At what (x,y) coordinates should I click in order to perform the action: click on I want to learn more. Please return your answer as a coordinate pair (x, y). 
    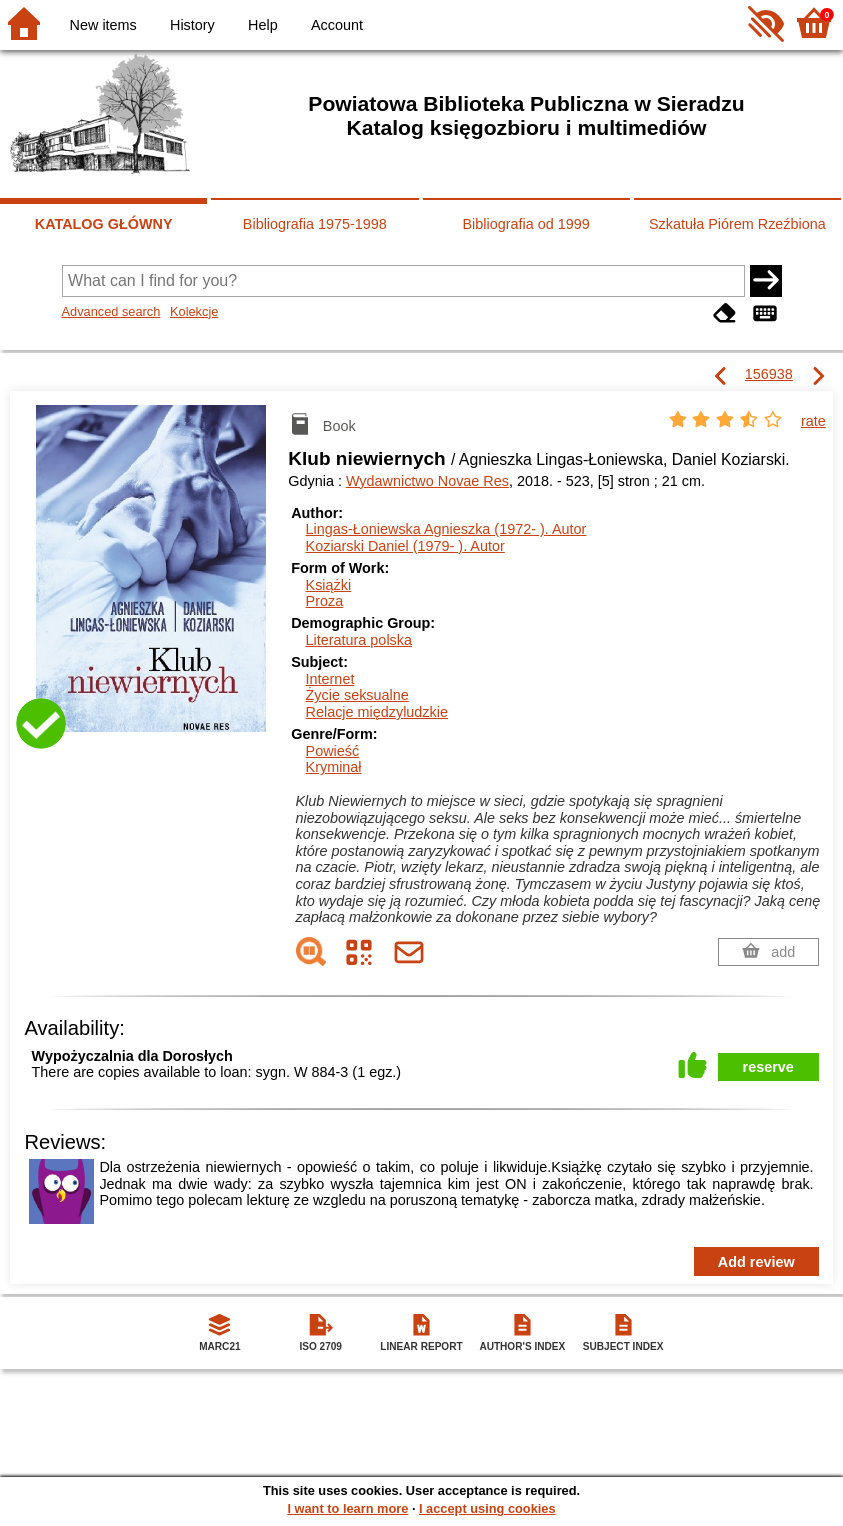
    Looking at the image, I should click on (347, 1508).